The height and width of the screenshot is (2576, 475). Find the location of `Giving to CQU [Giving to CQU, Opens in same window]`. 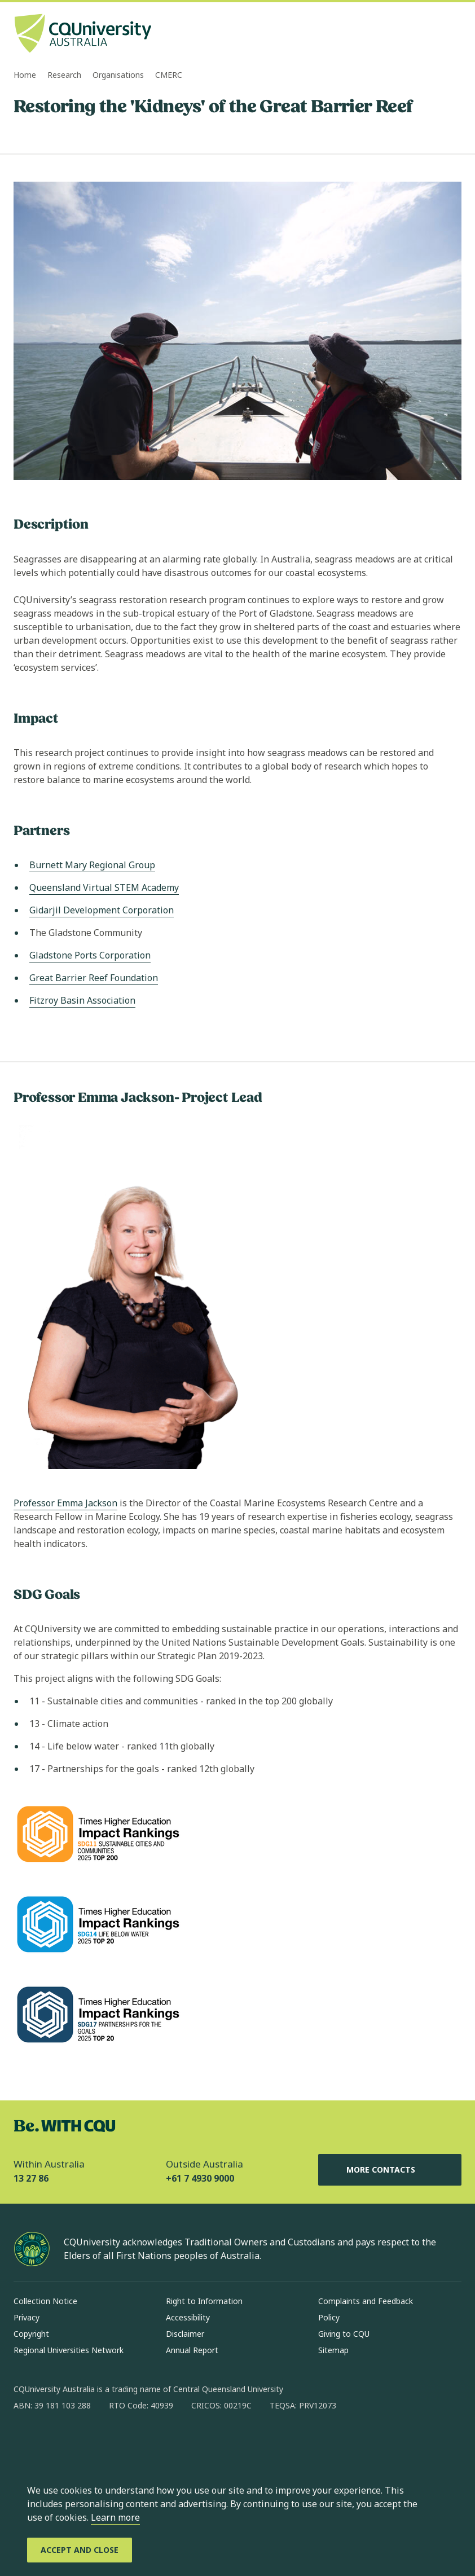

Giving to CQU [Giving to CQU, Opens in same window] is located at coordinates (344, 2333).